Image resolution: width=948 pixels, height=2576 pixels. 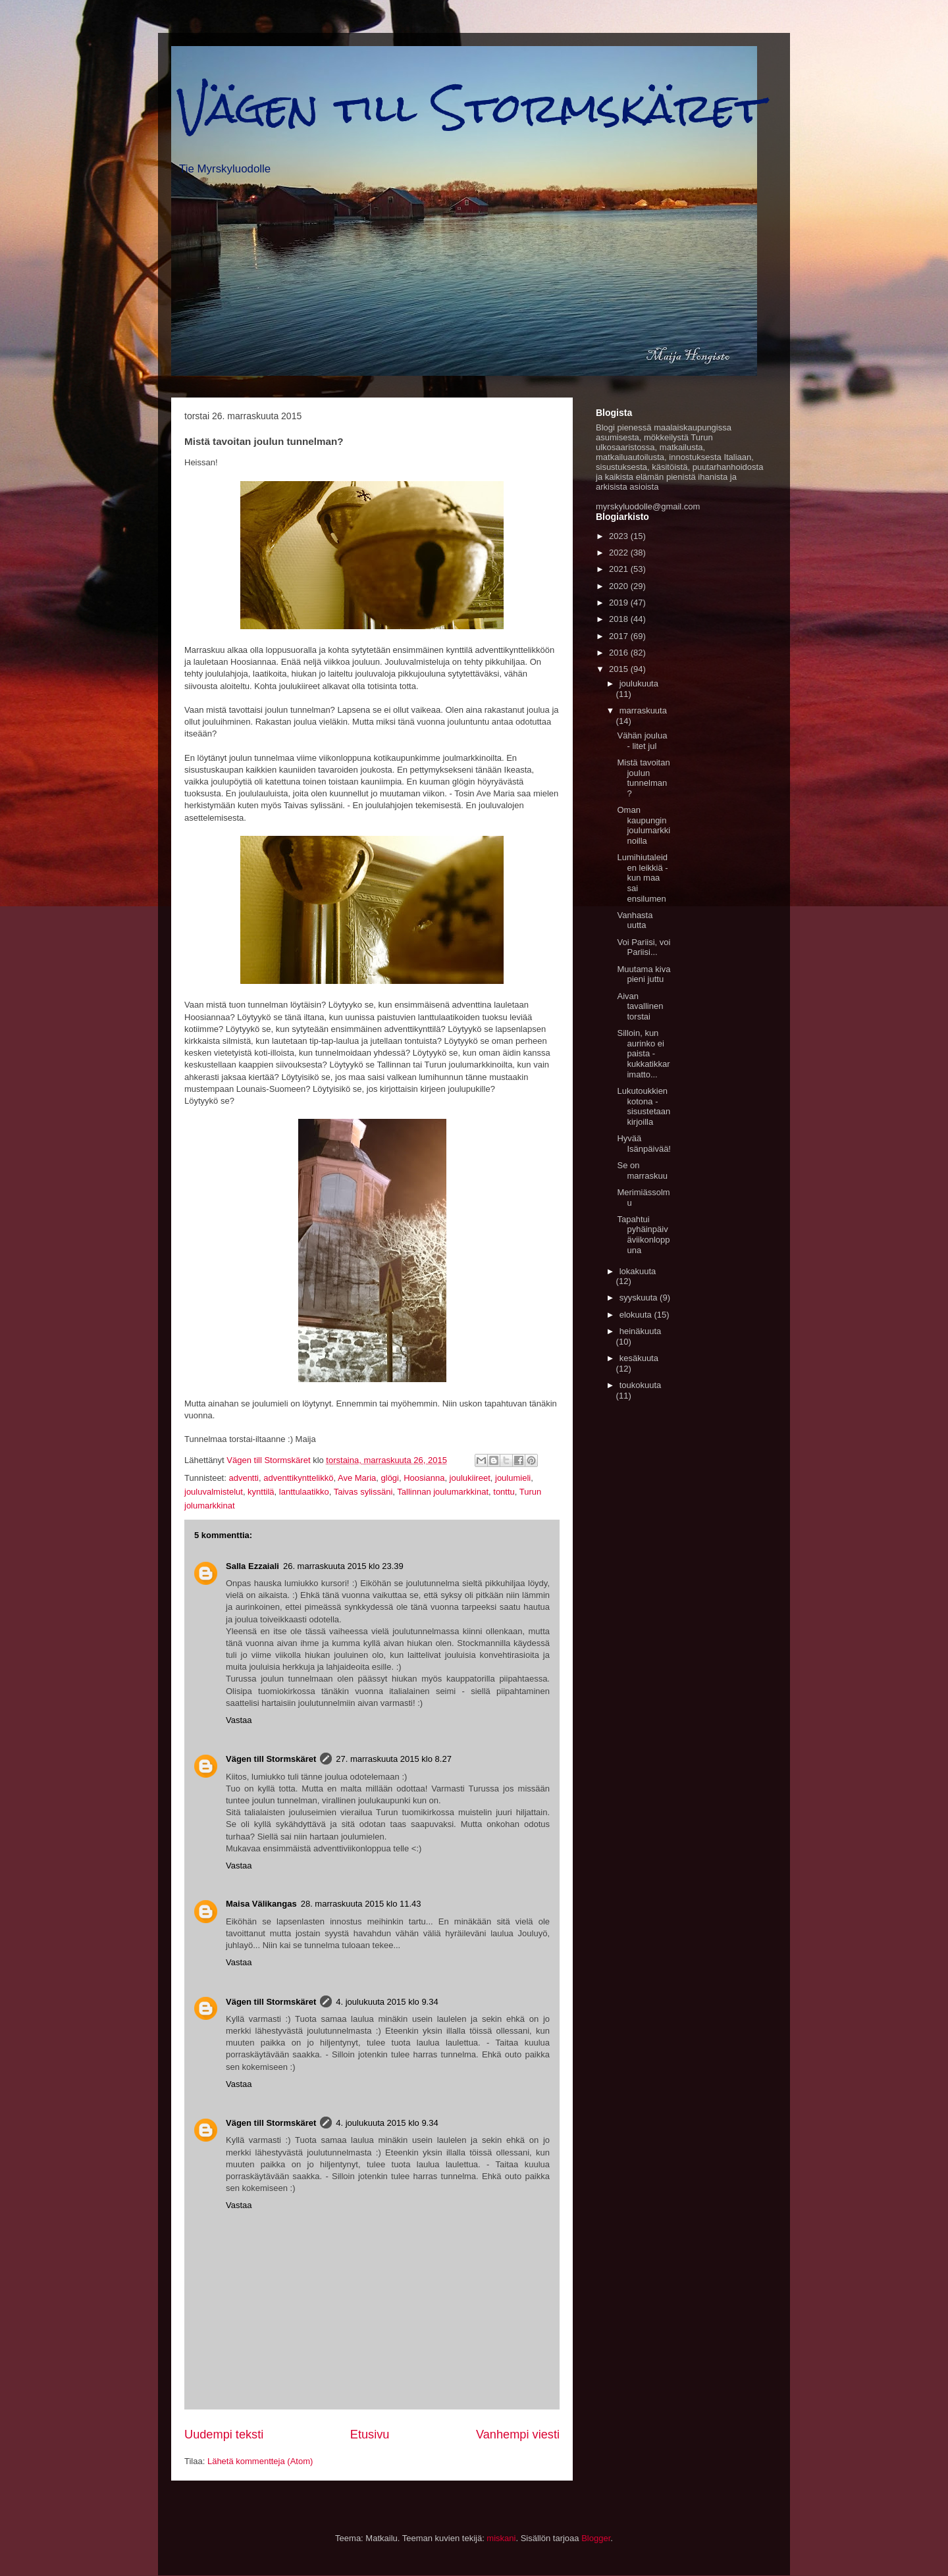 What do you see at coordinates (643, 778) in the screenshot?
I see `Mistä tavoitan joulun tunnelman?` at bounding box center [643, 778].